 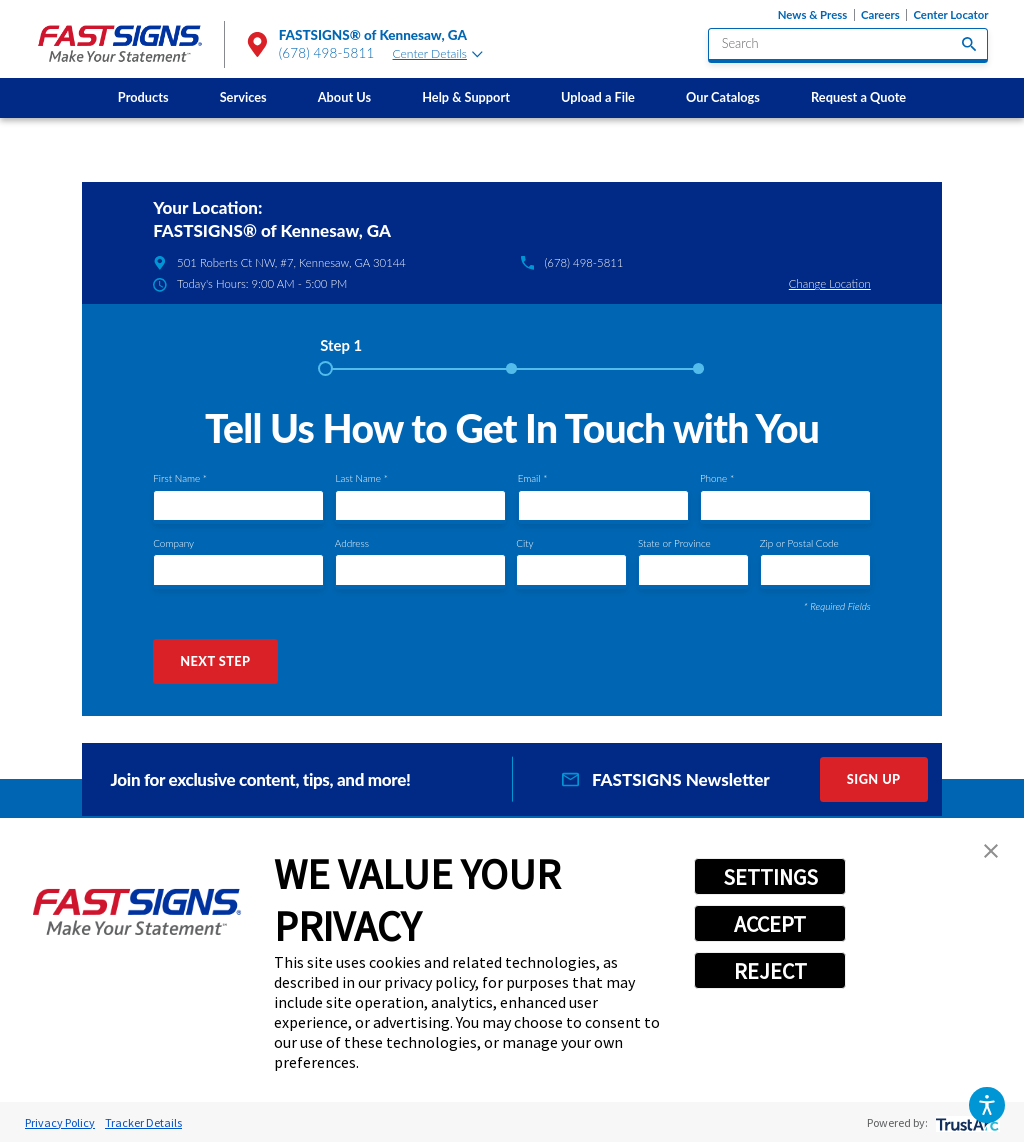 What do you see at coordinates (812, 15) in the screenshot?
I see `News & Press` at bounding box center [812, 15].